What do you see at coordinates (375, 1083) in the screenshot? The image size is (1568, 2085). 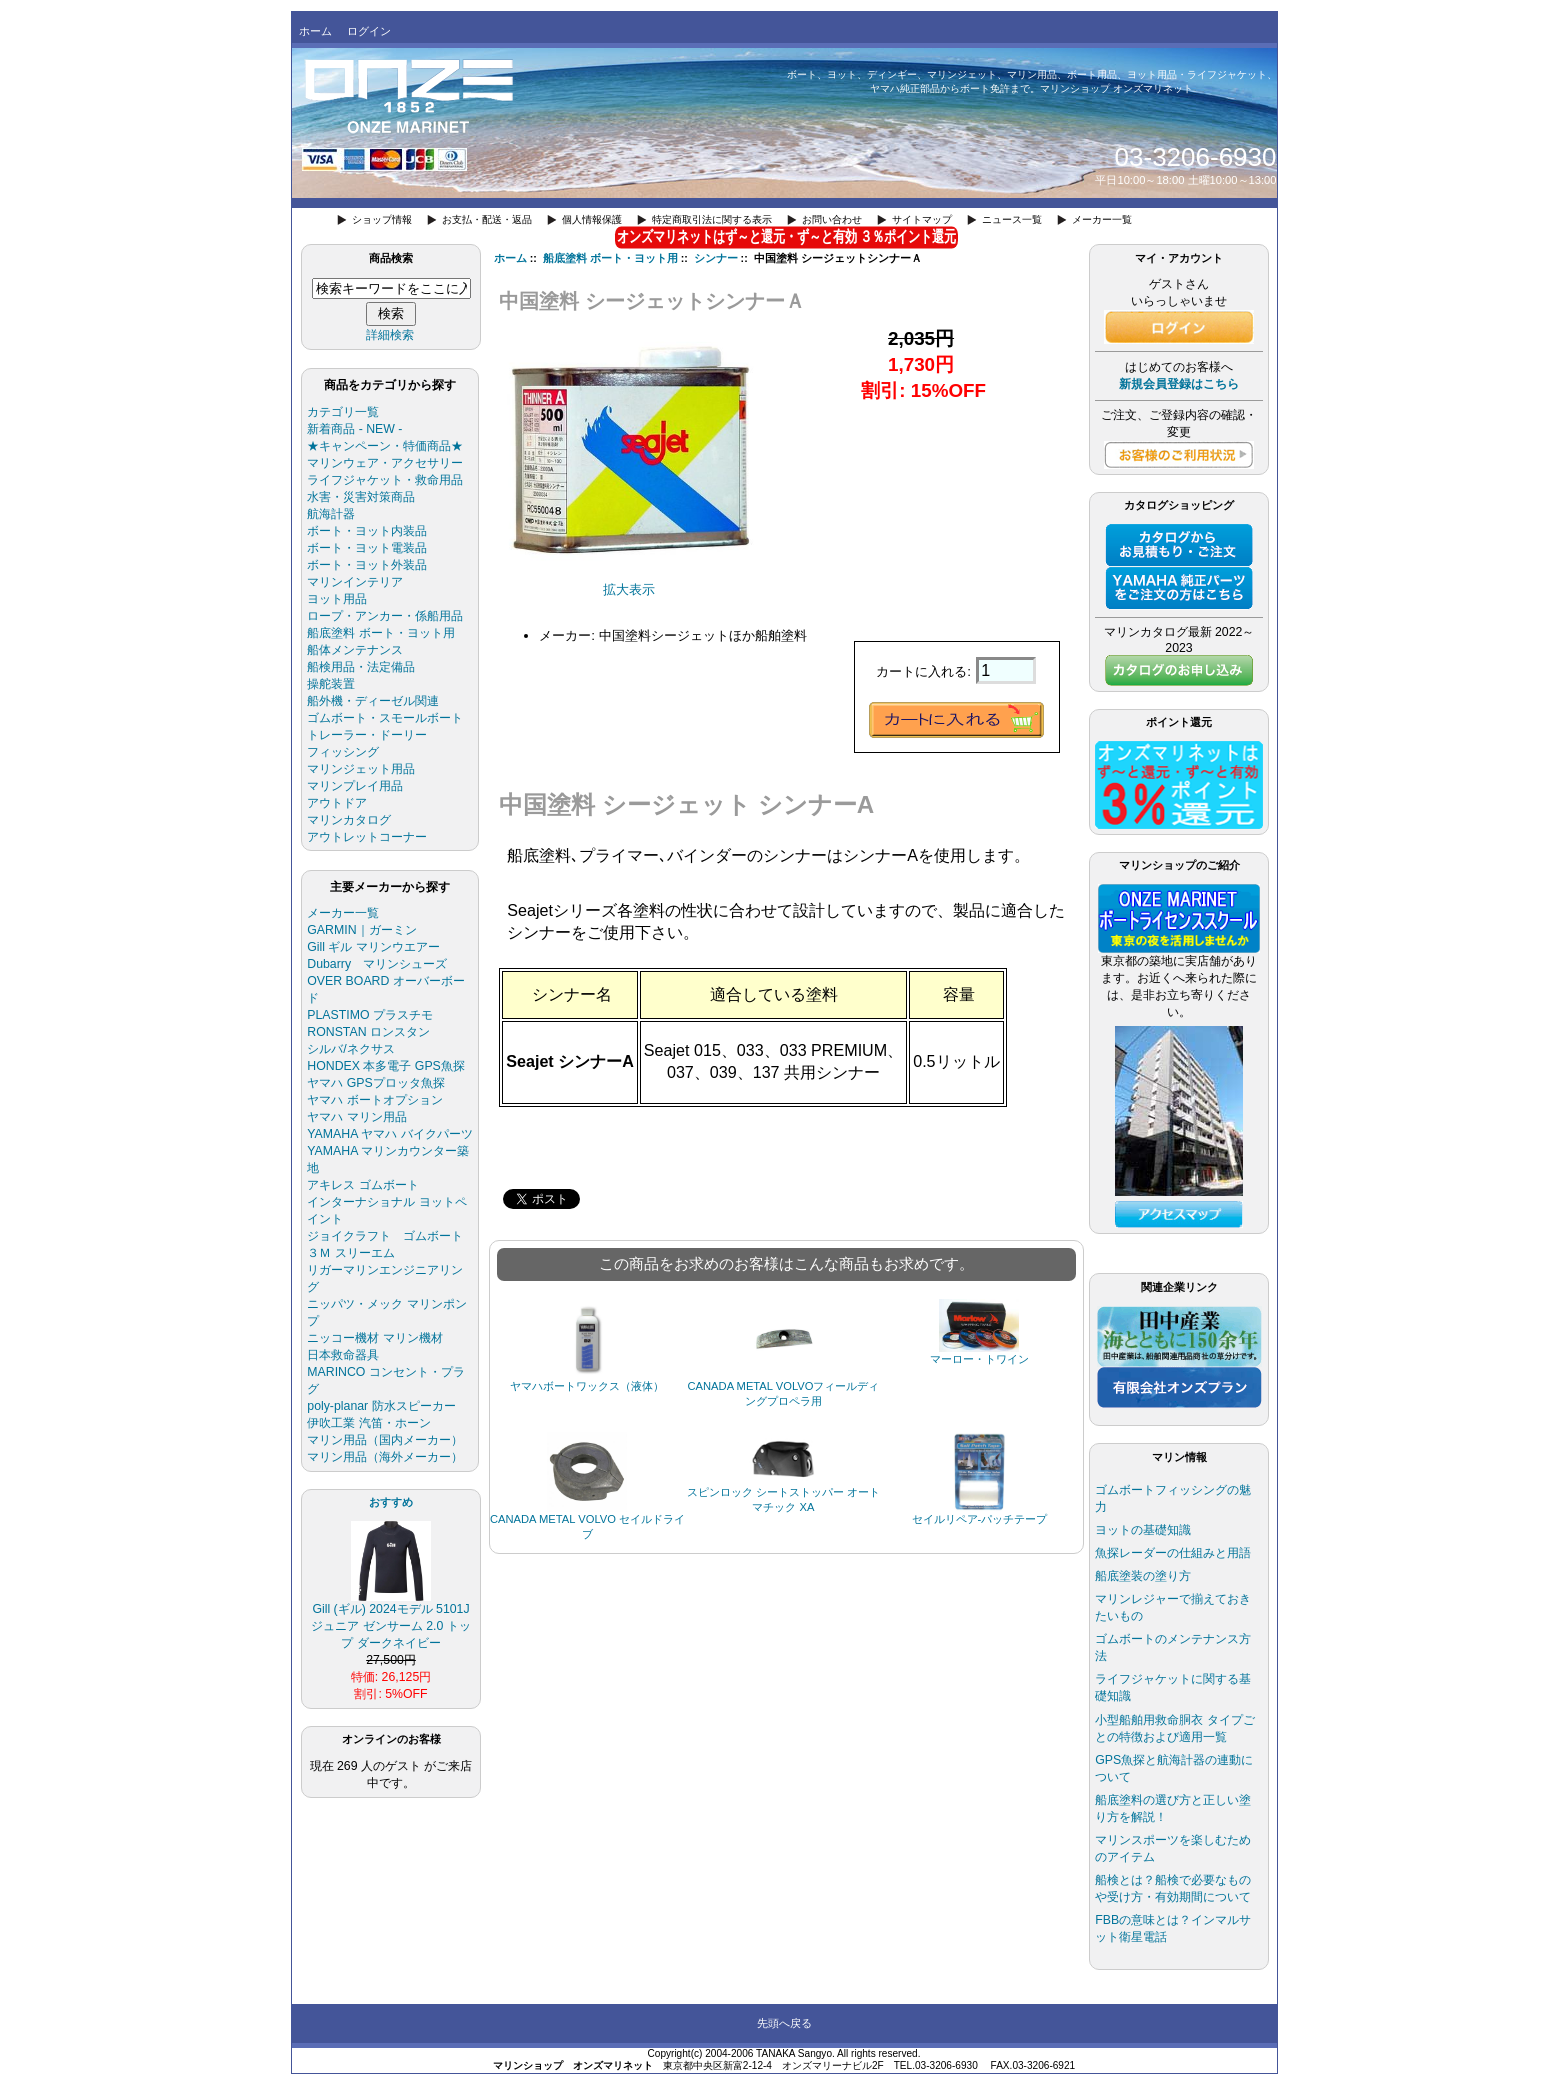 I see `ヤマハ GPSプロッタ魚探` at bounding box center [375, 1083].